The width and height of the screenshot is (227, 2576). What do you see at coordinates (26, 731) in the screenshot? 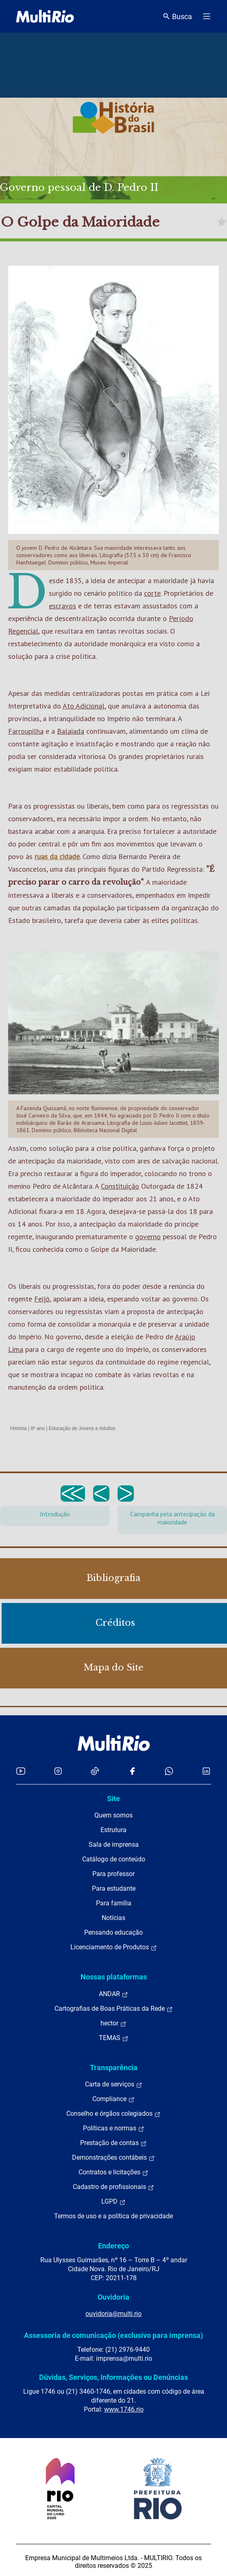
I see `Farroupilha` at bounding box center [26, 731].